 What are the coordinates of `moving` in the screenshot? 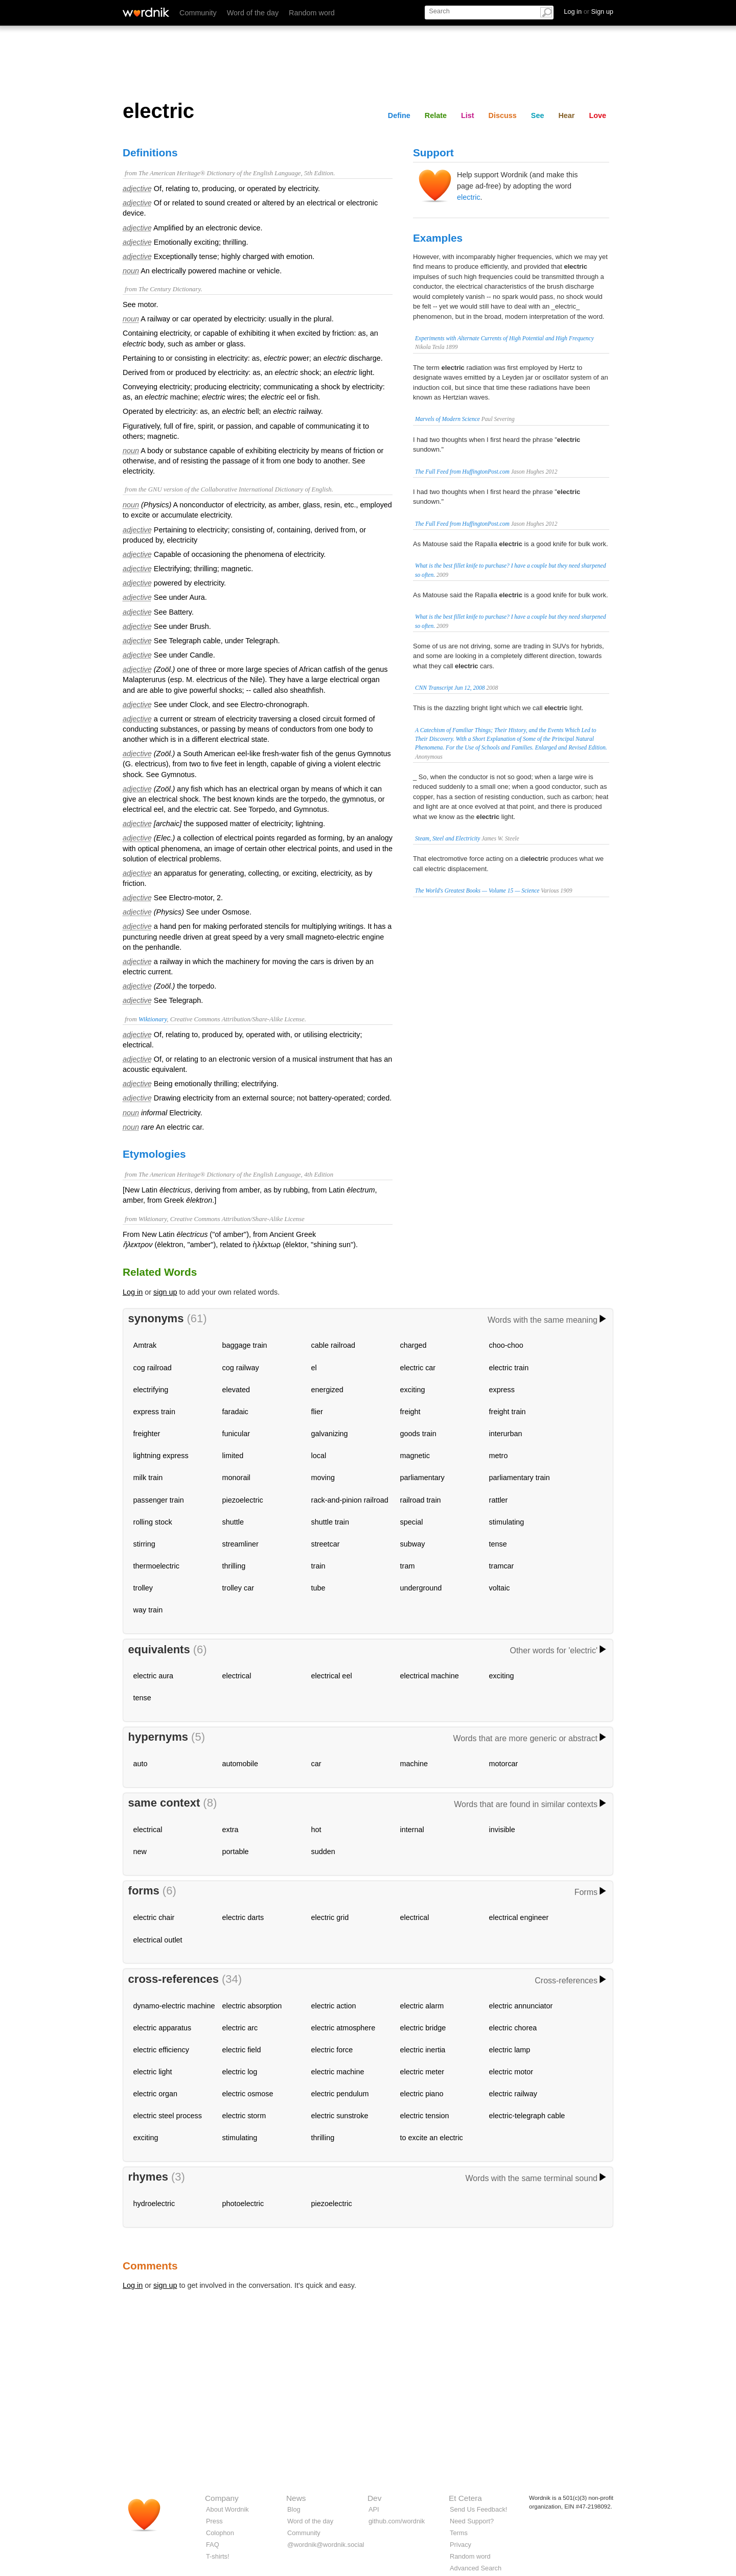 It's located at (323, 1477).